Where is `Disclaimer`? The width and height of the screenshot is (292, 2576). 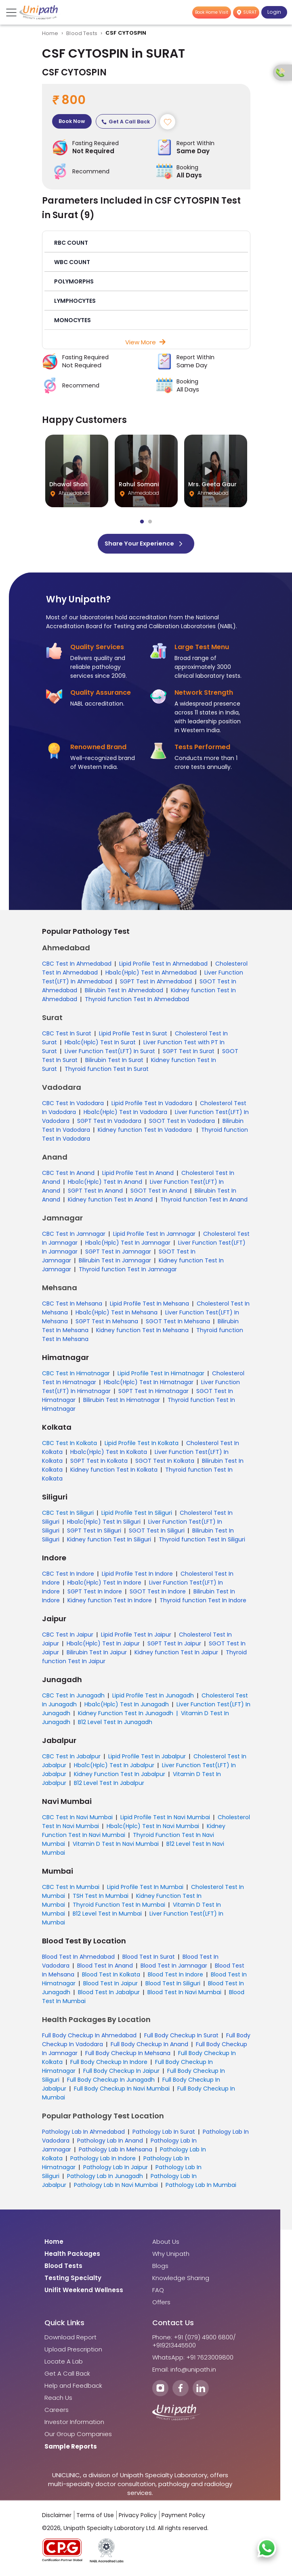 Disclaimer is located at coordinates (56, 2518).